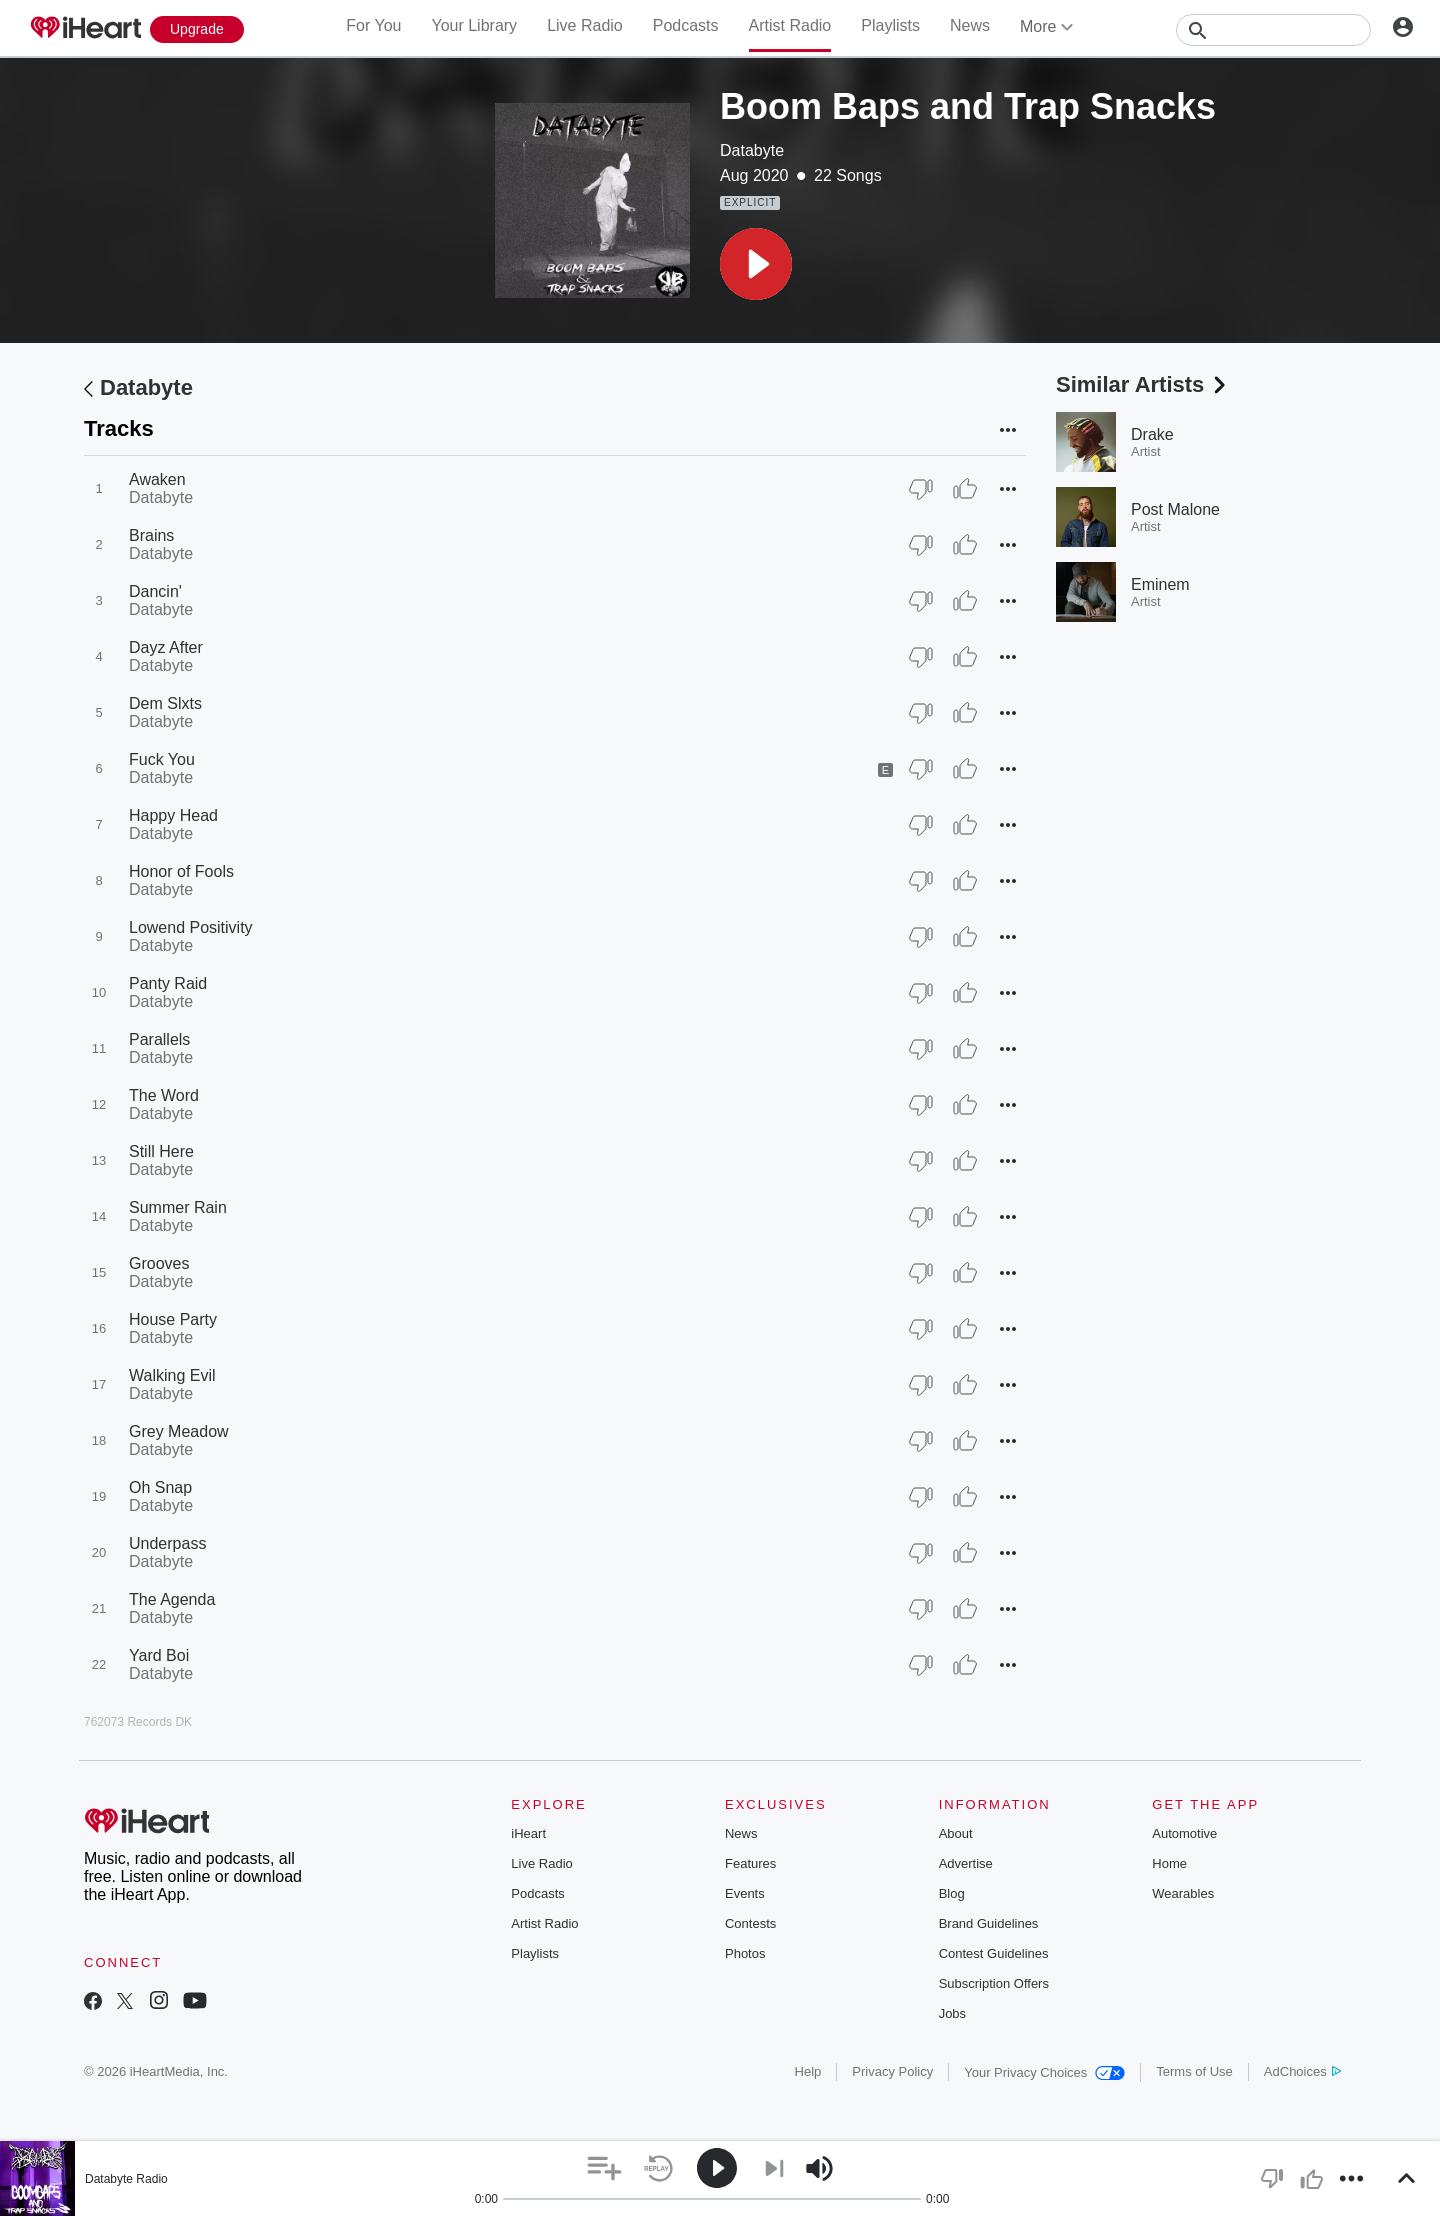  I want to click on House Party, so click(173, 1319).